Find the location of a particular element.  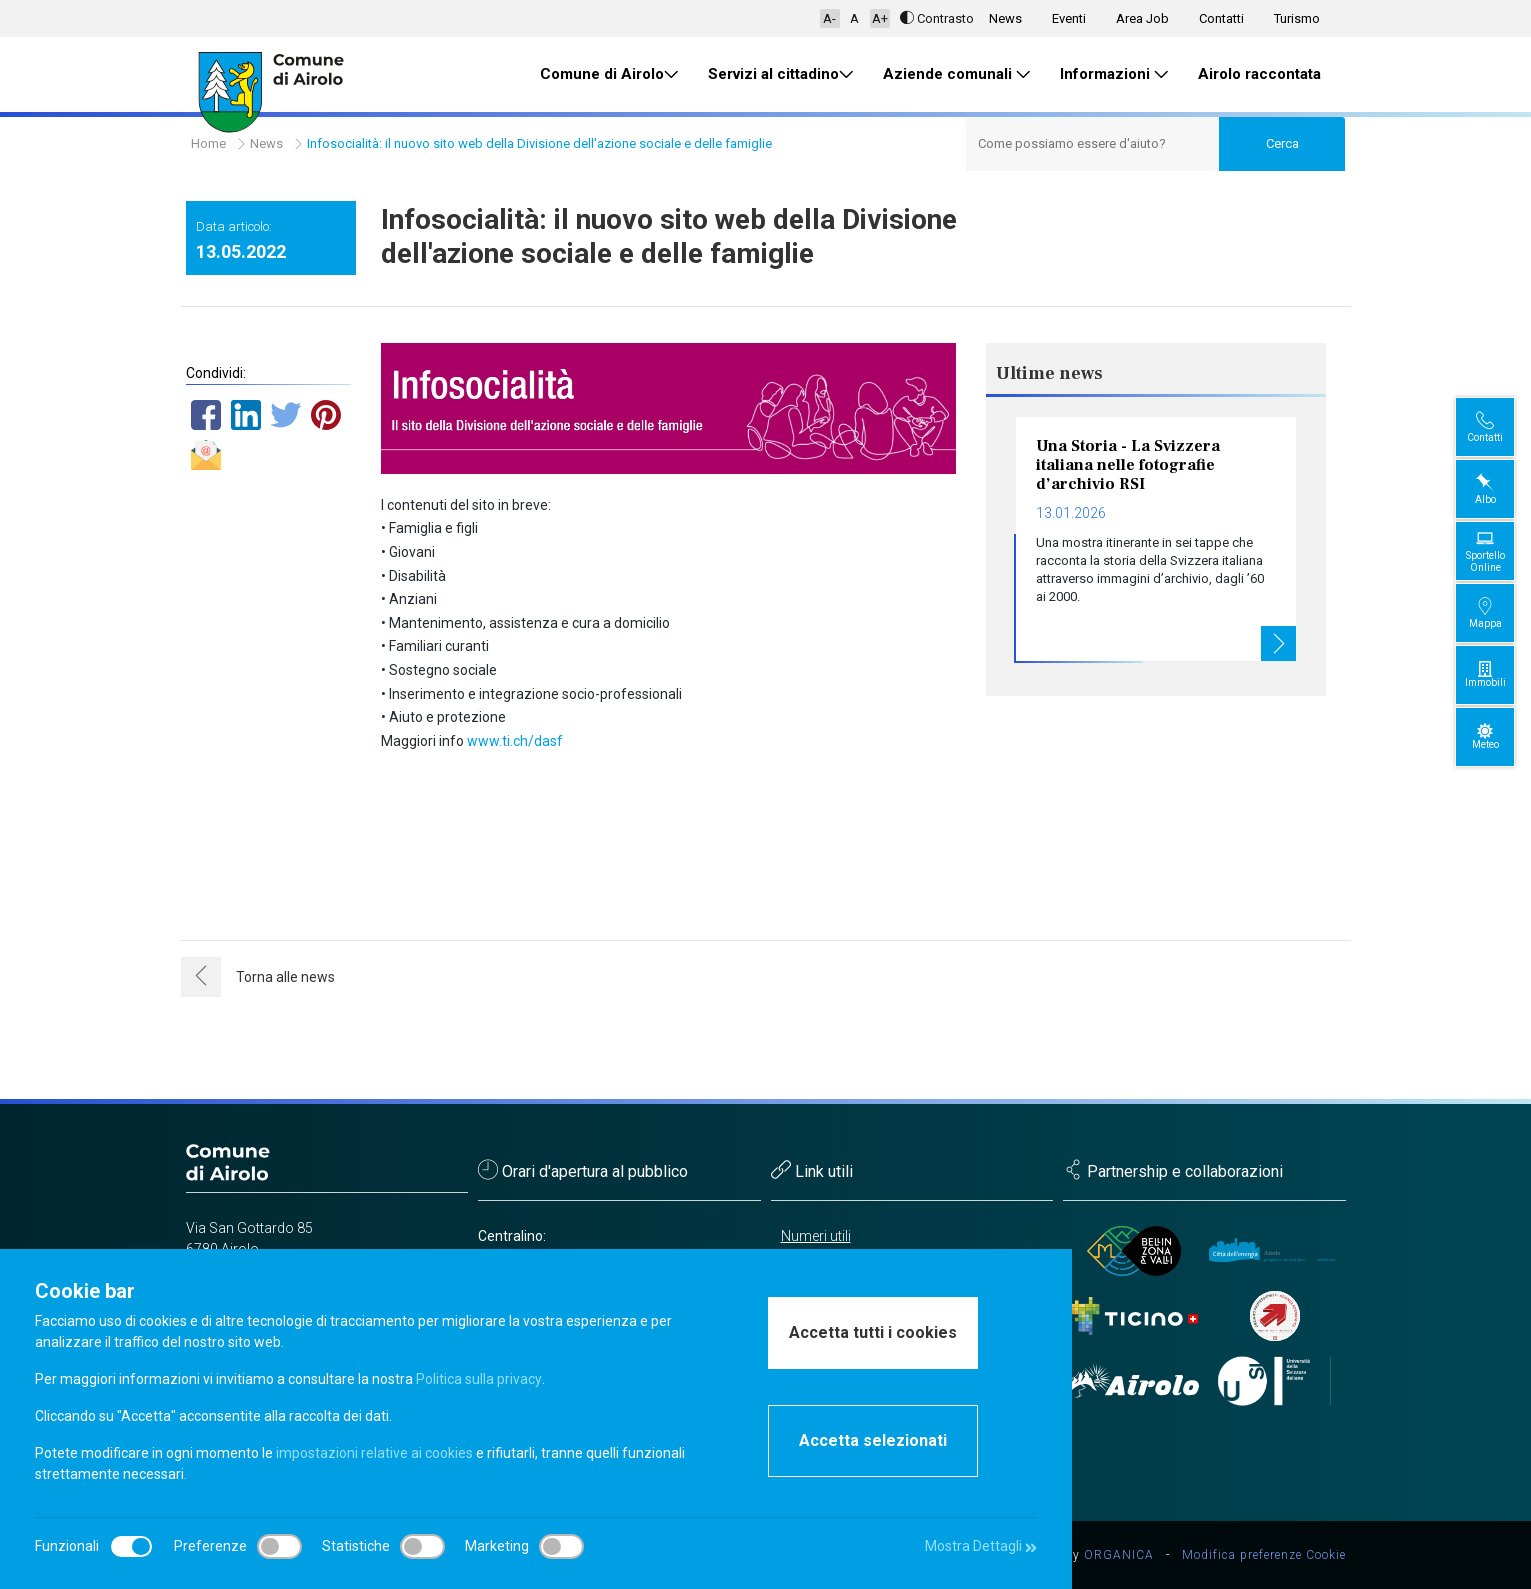

Meteo is located at coordinates (1501, 736).